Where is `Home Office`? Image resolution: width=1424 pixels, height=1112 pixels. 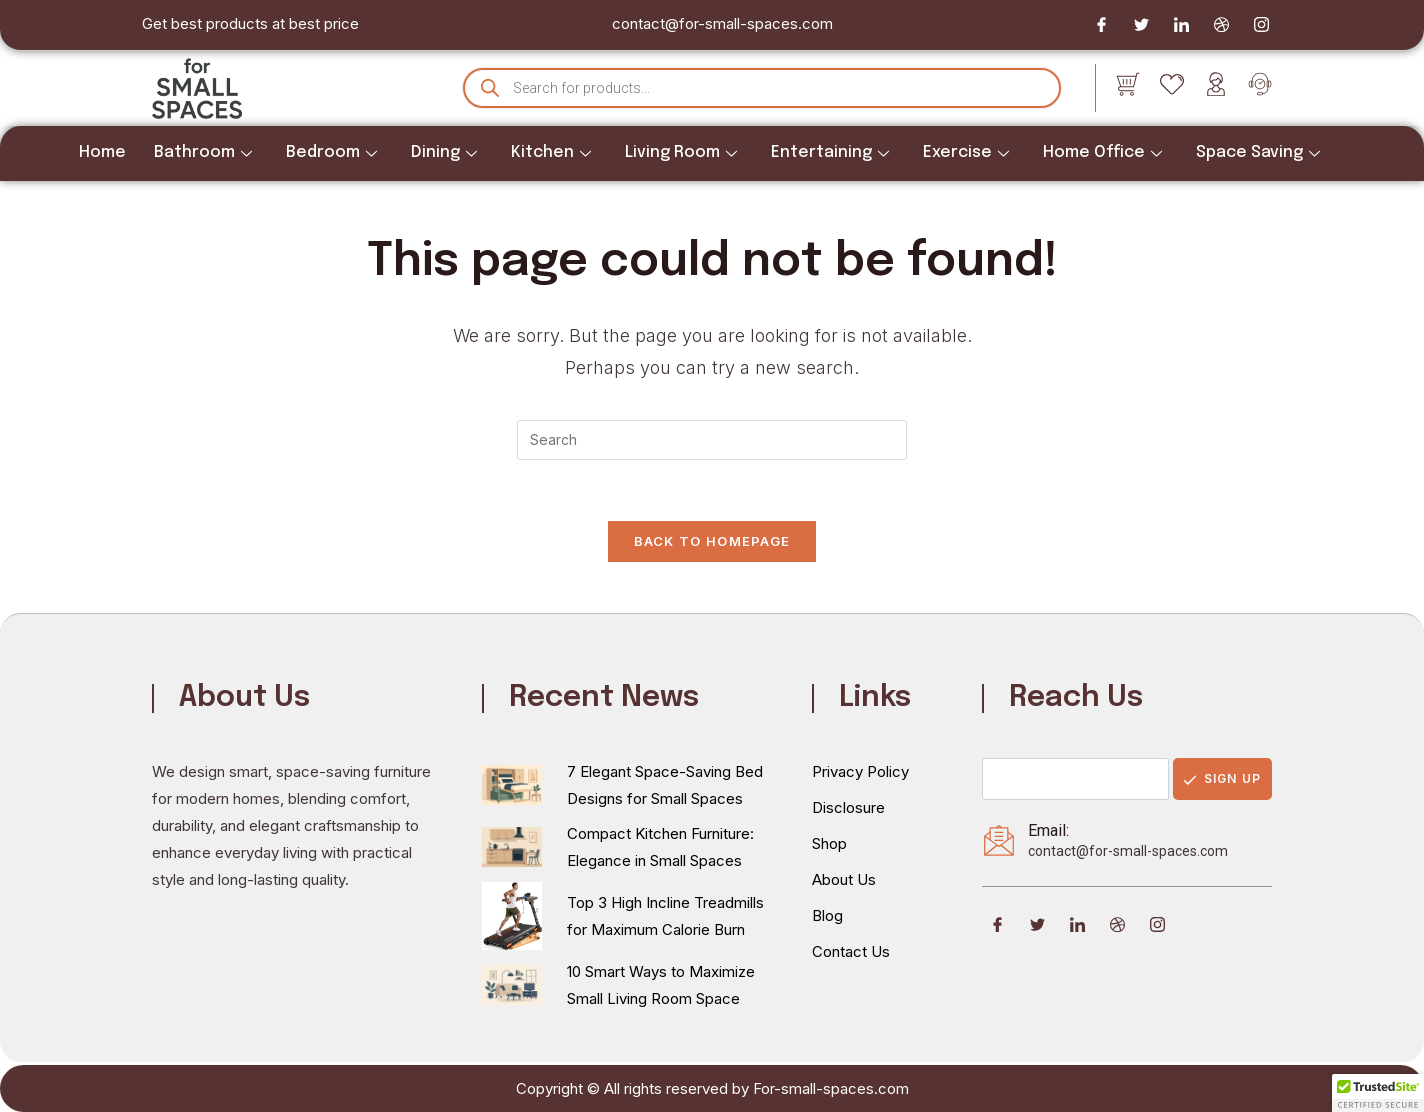 Home Office is located at coordinates (1102, 152).